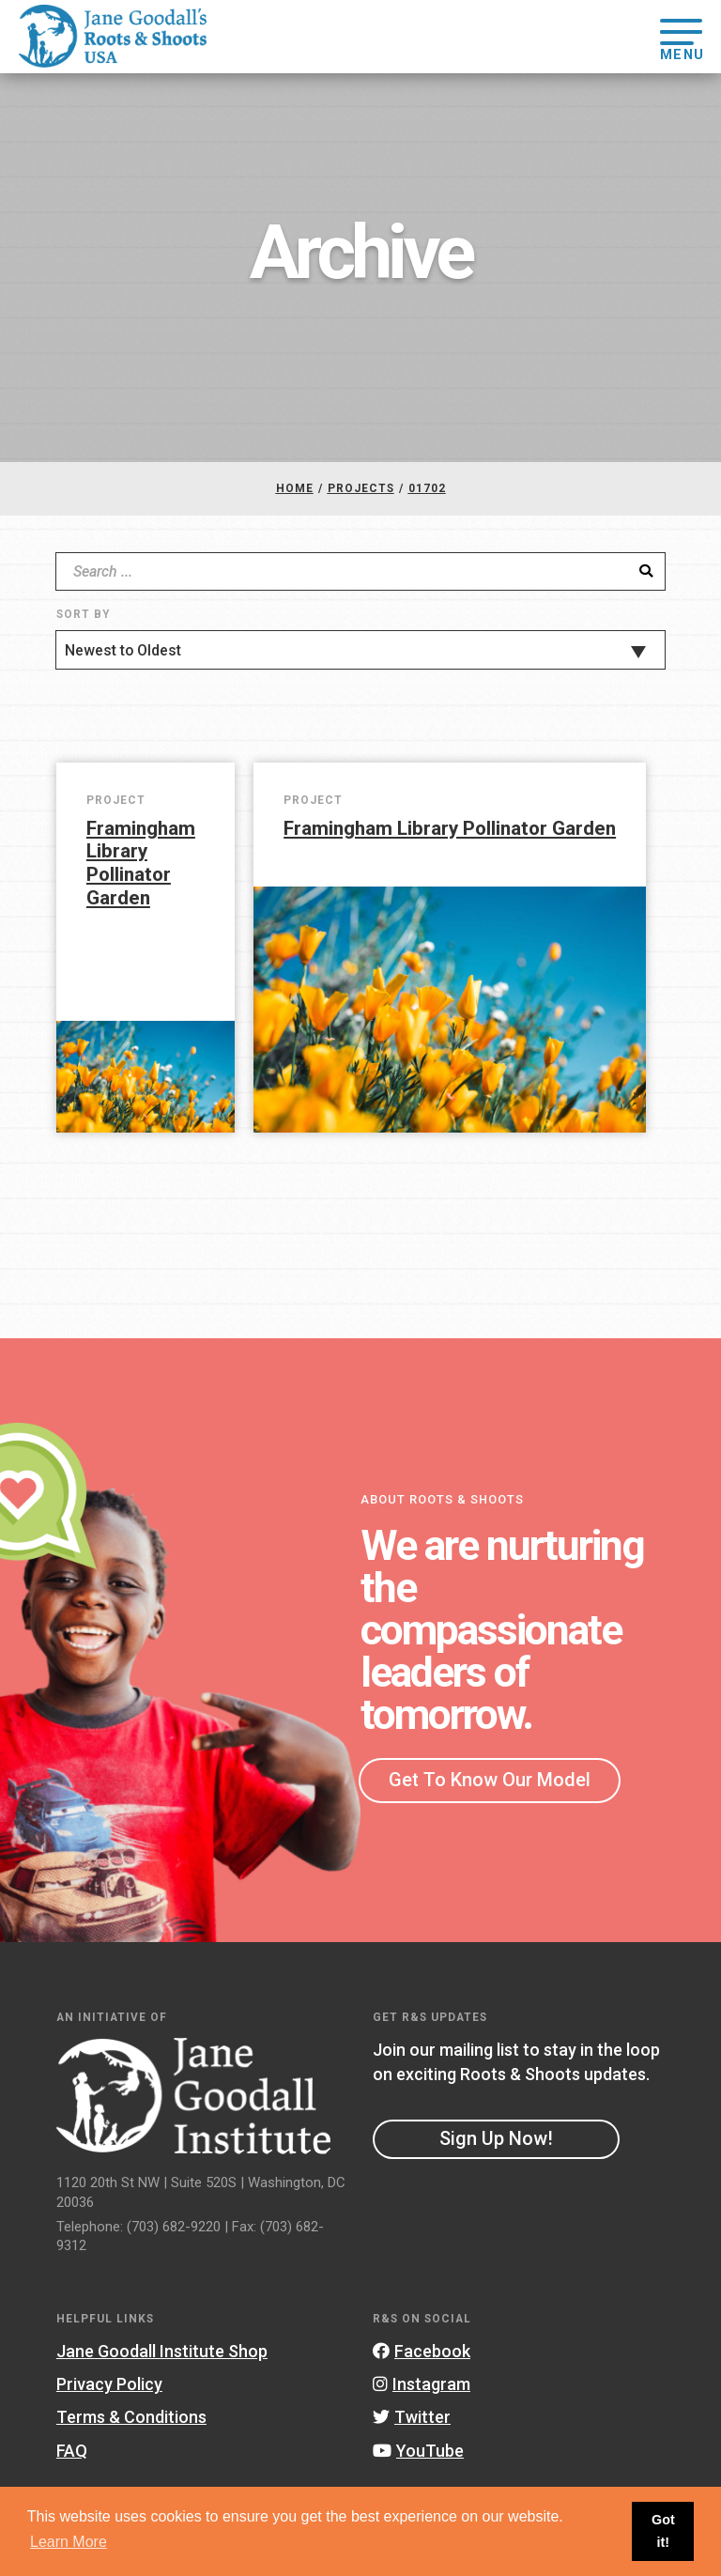 The image size is (721, 2576). I want to click on Terms & Conditions, so click(131, 2417).